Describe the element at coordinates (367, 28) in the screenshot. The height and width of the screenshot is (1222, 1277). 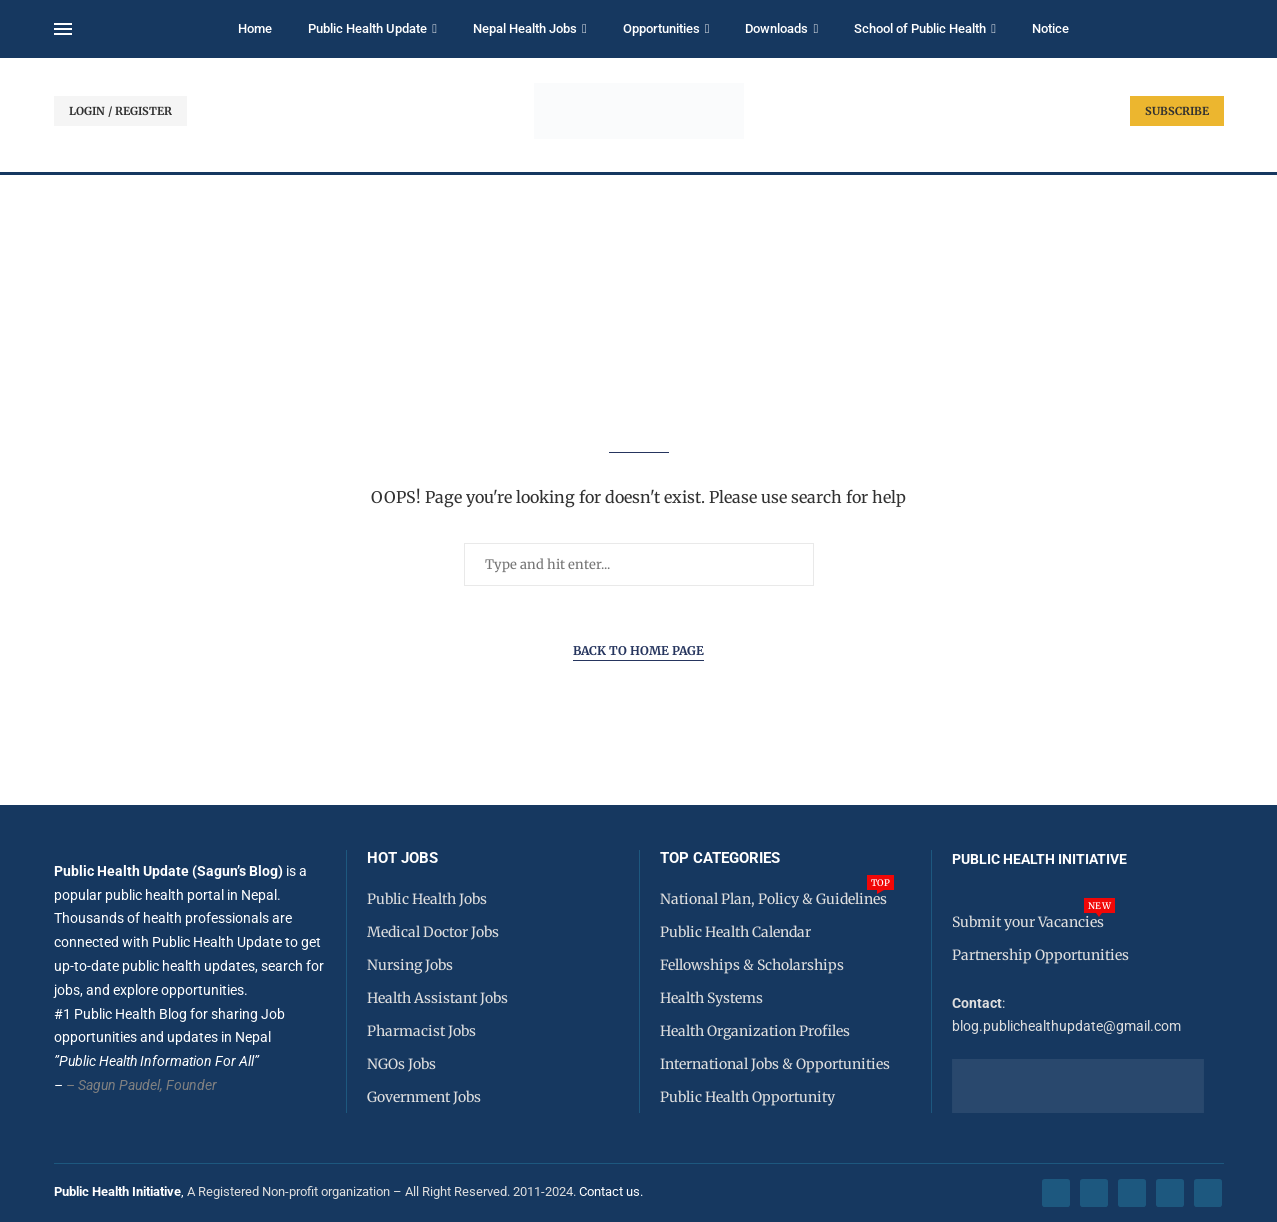
I see `Public Health Update` at that location.